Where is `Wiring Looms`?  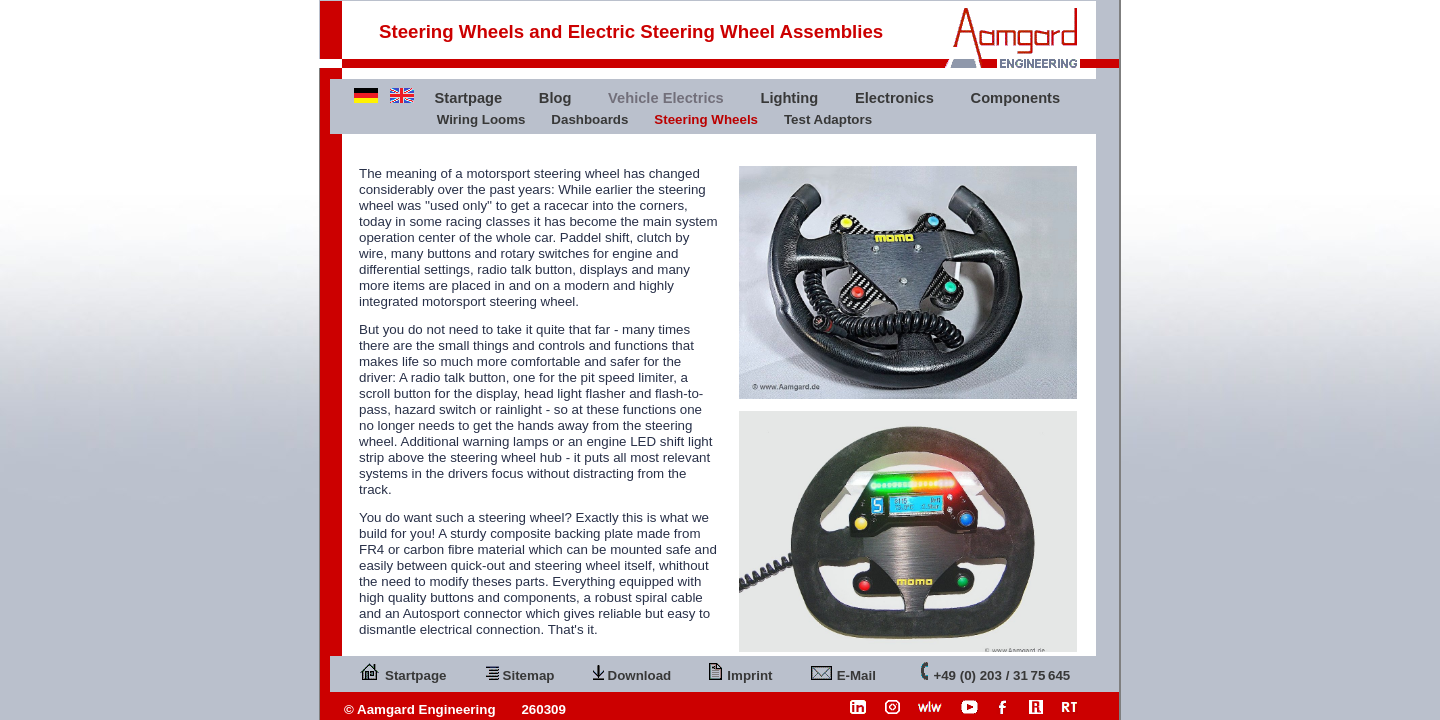 Wiring Looms is located at coordinates (481, 119).